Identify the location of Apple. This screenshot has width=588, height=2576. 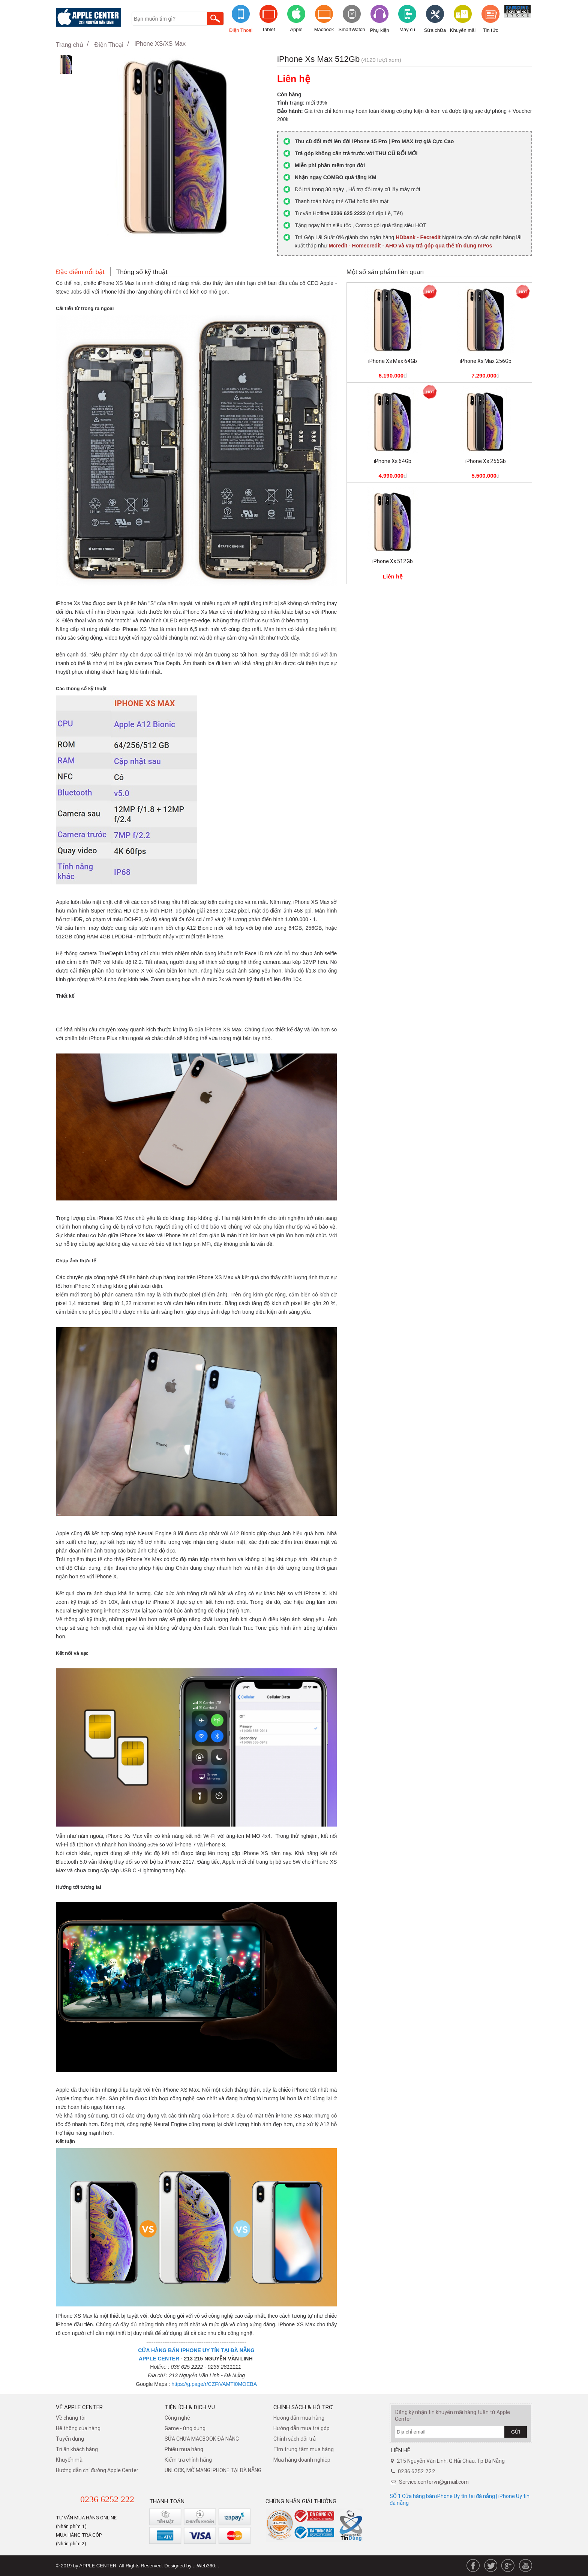
(296, 29).